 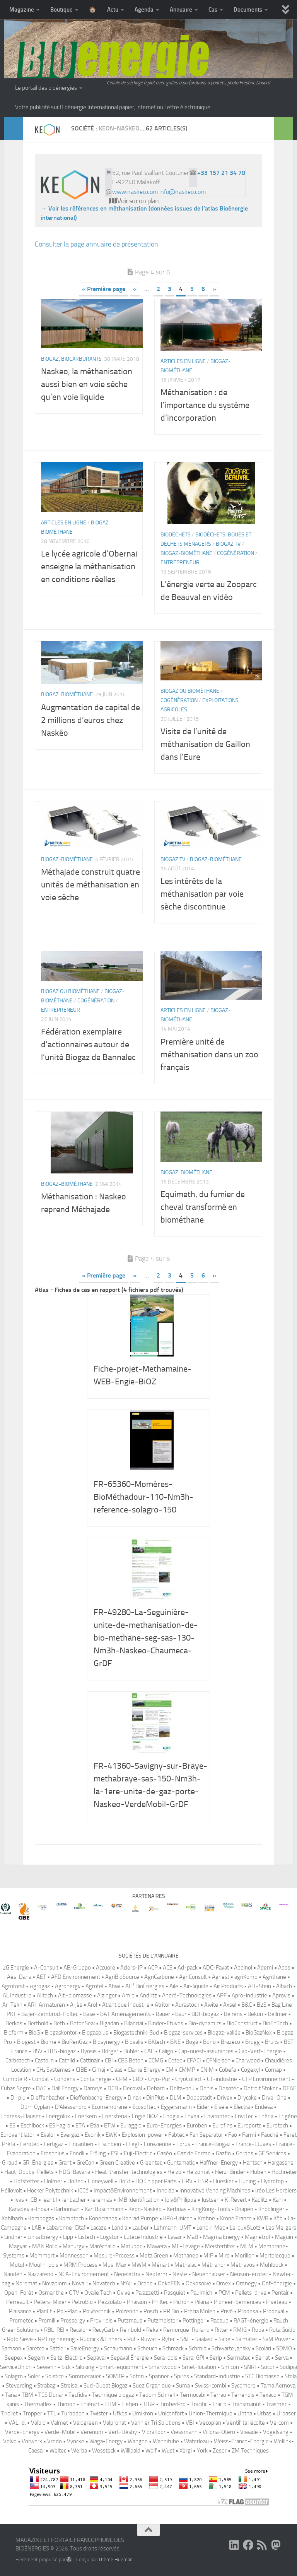 What do you see at coordinates (212, 9) in the screenshot?
I see `Cas` at bounding box center [212, 9].